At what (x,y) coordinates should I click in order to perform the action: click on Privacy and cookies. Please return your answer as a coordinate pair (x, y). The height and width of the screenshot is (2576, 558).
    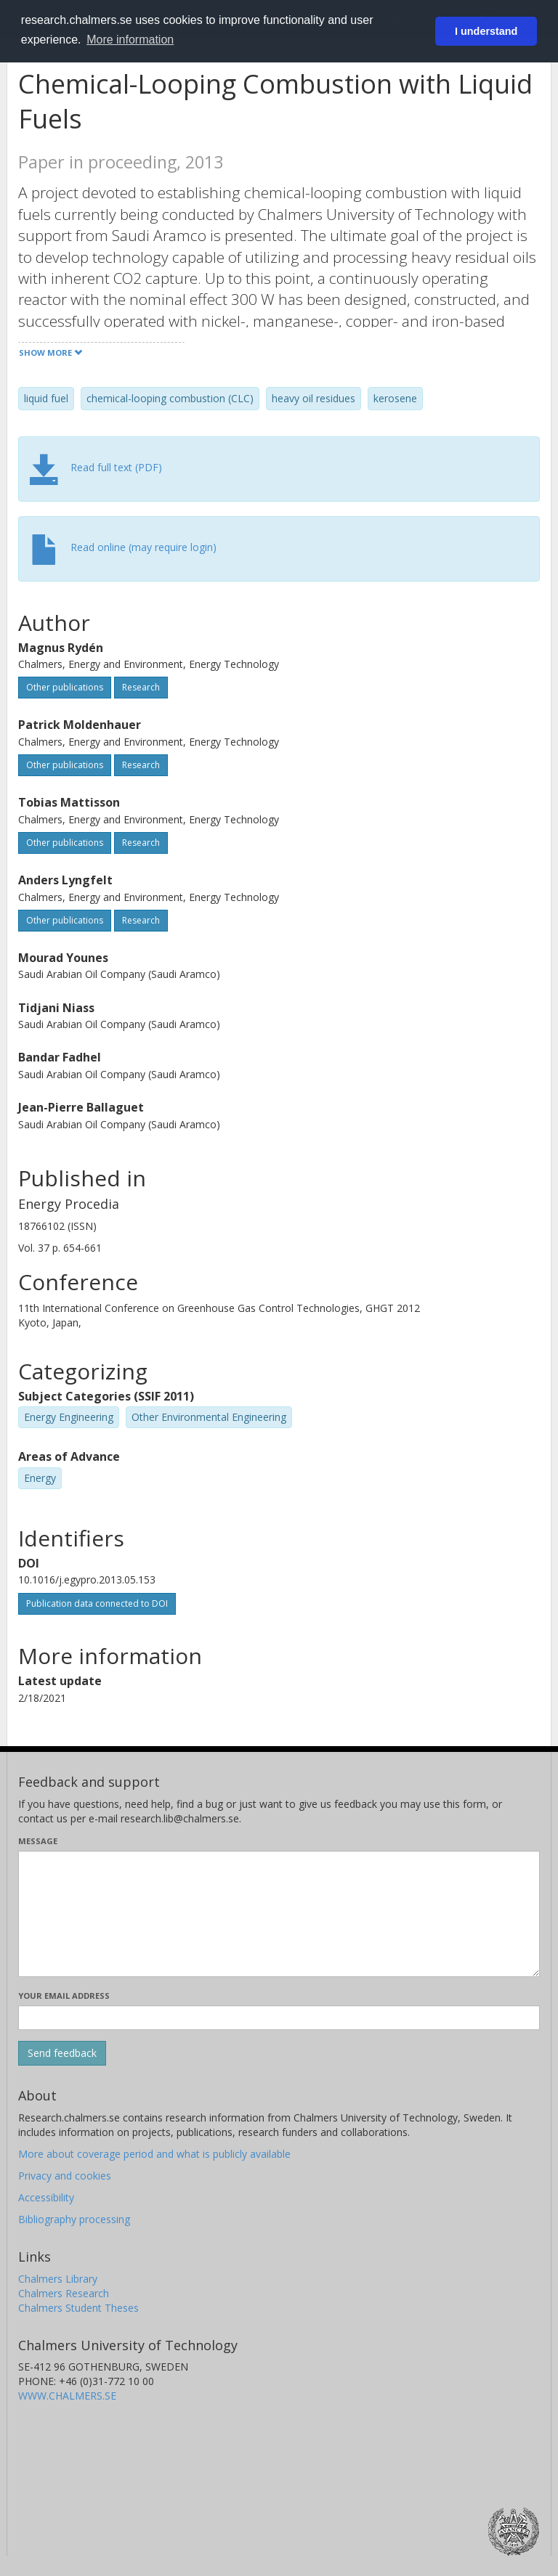
    Looking at the image, I should click on (64, 2175).